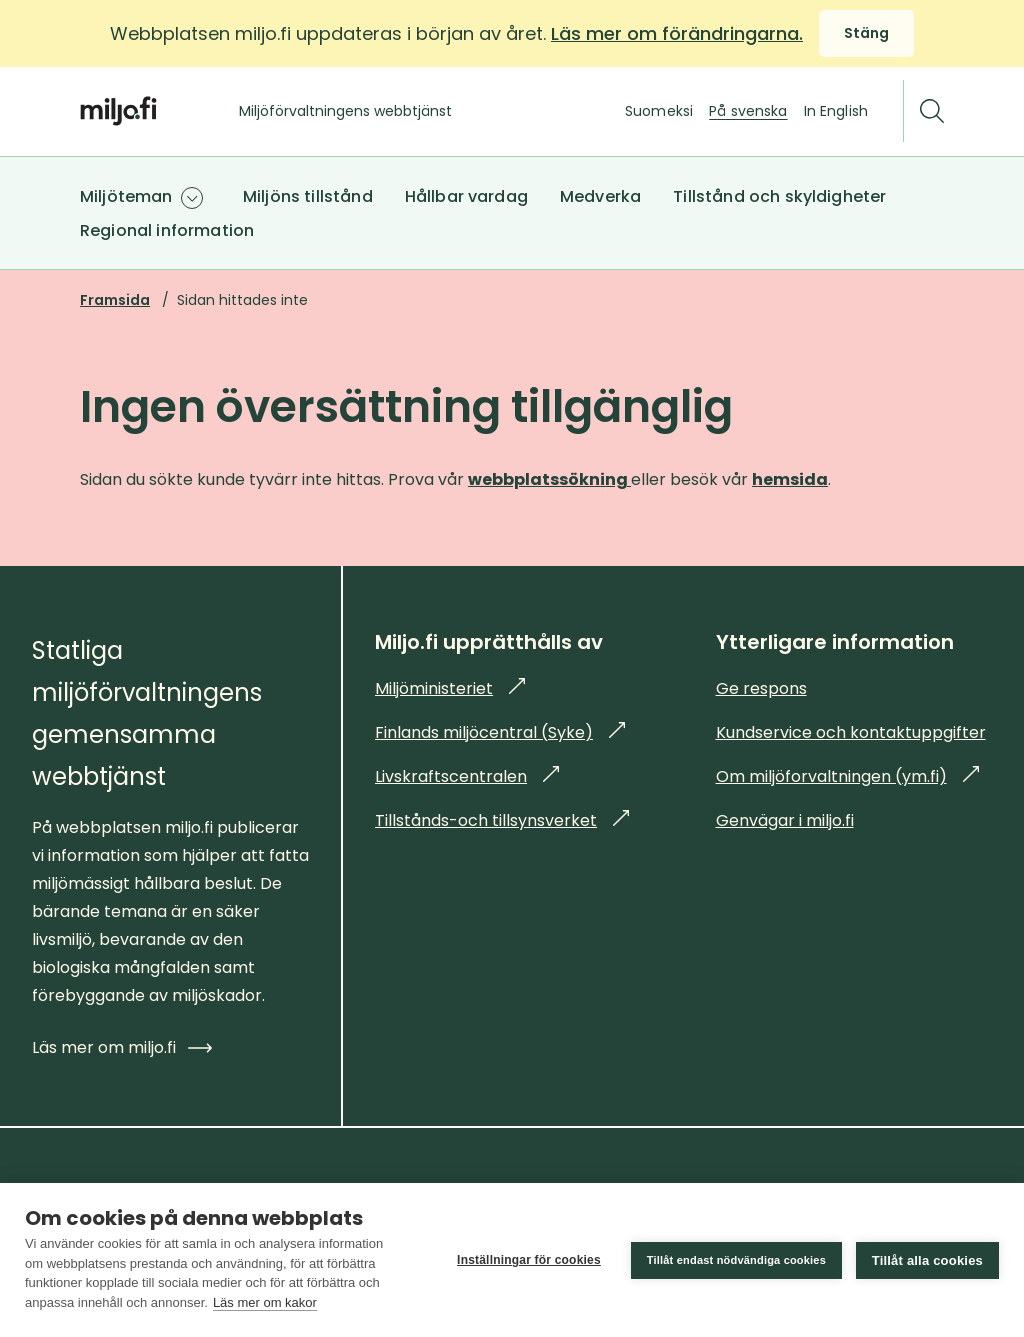 The height and width of the screenshot is (1337, 1024). I want to click on Tillstånds-och tillsynsverket, so click(502, 820).